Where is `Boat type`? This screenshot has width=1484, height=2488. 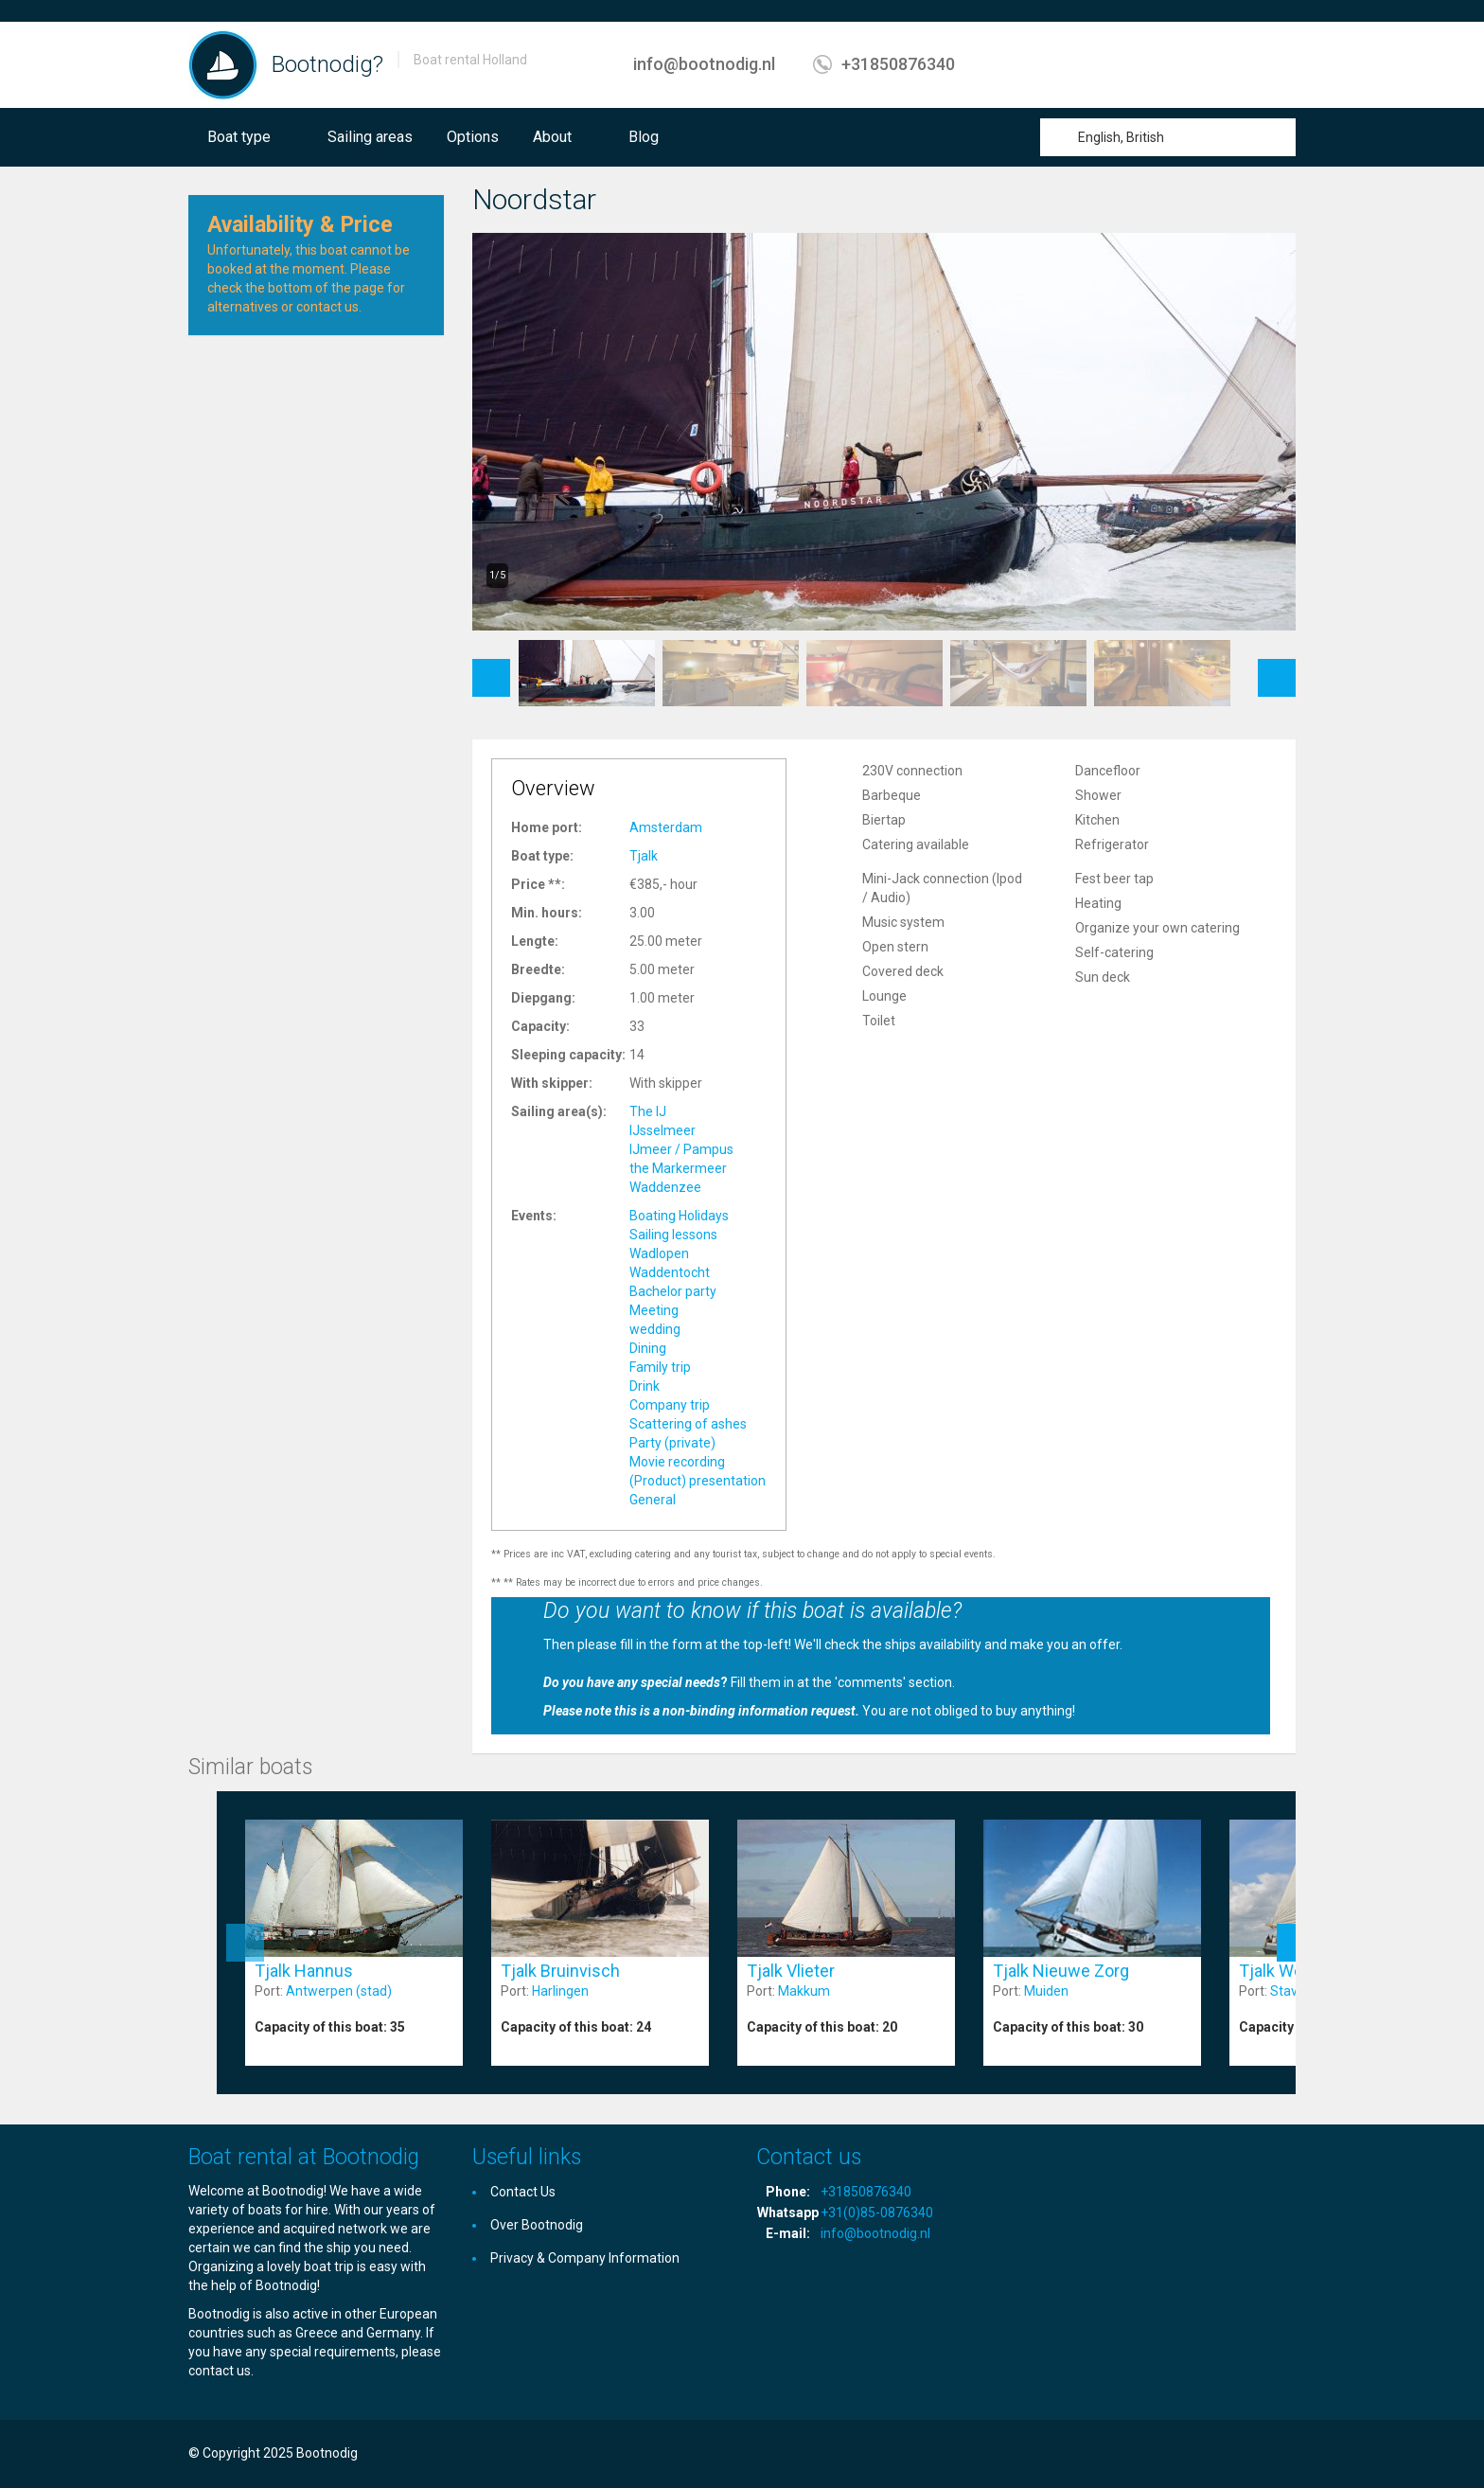 Boat type is located at coordinates (239, 137).